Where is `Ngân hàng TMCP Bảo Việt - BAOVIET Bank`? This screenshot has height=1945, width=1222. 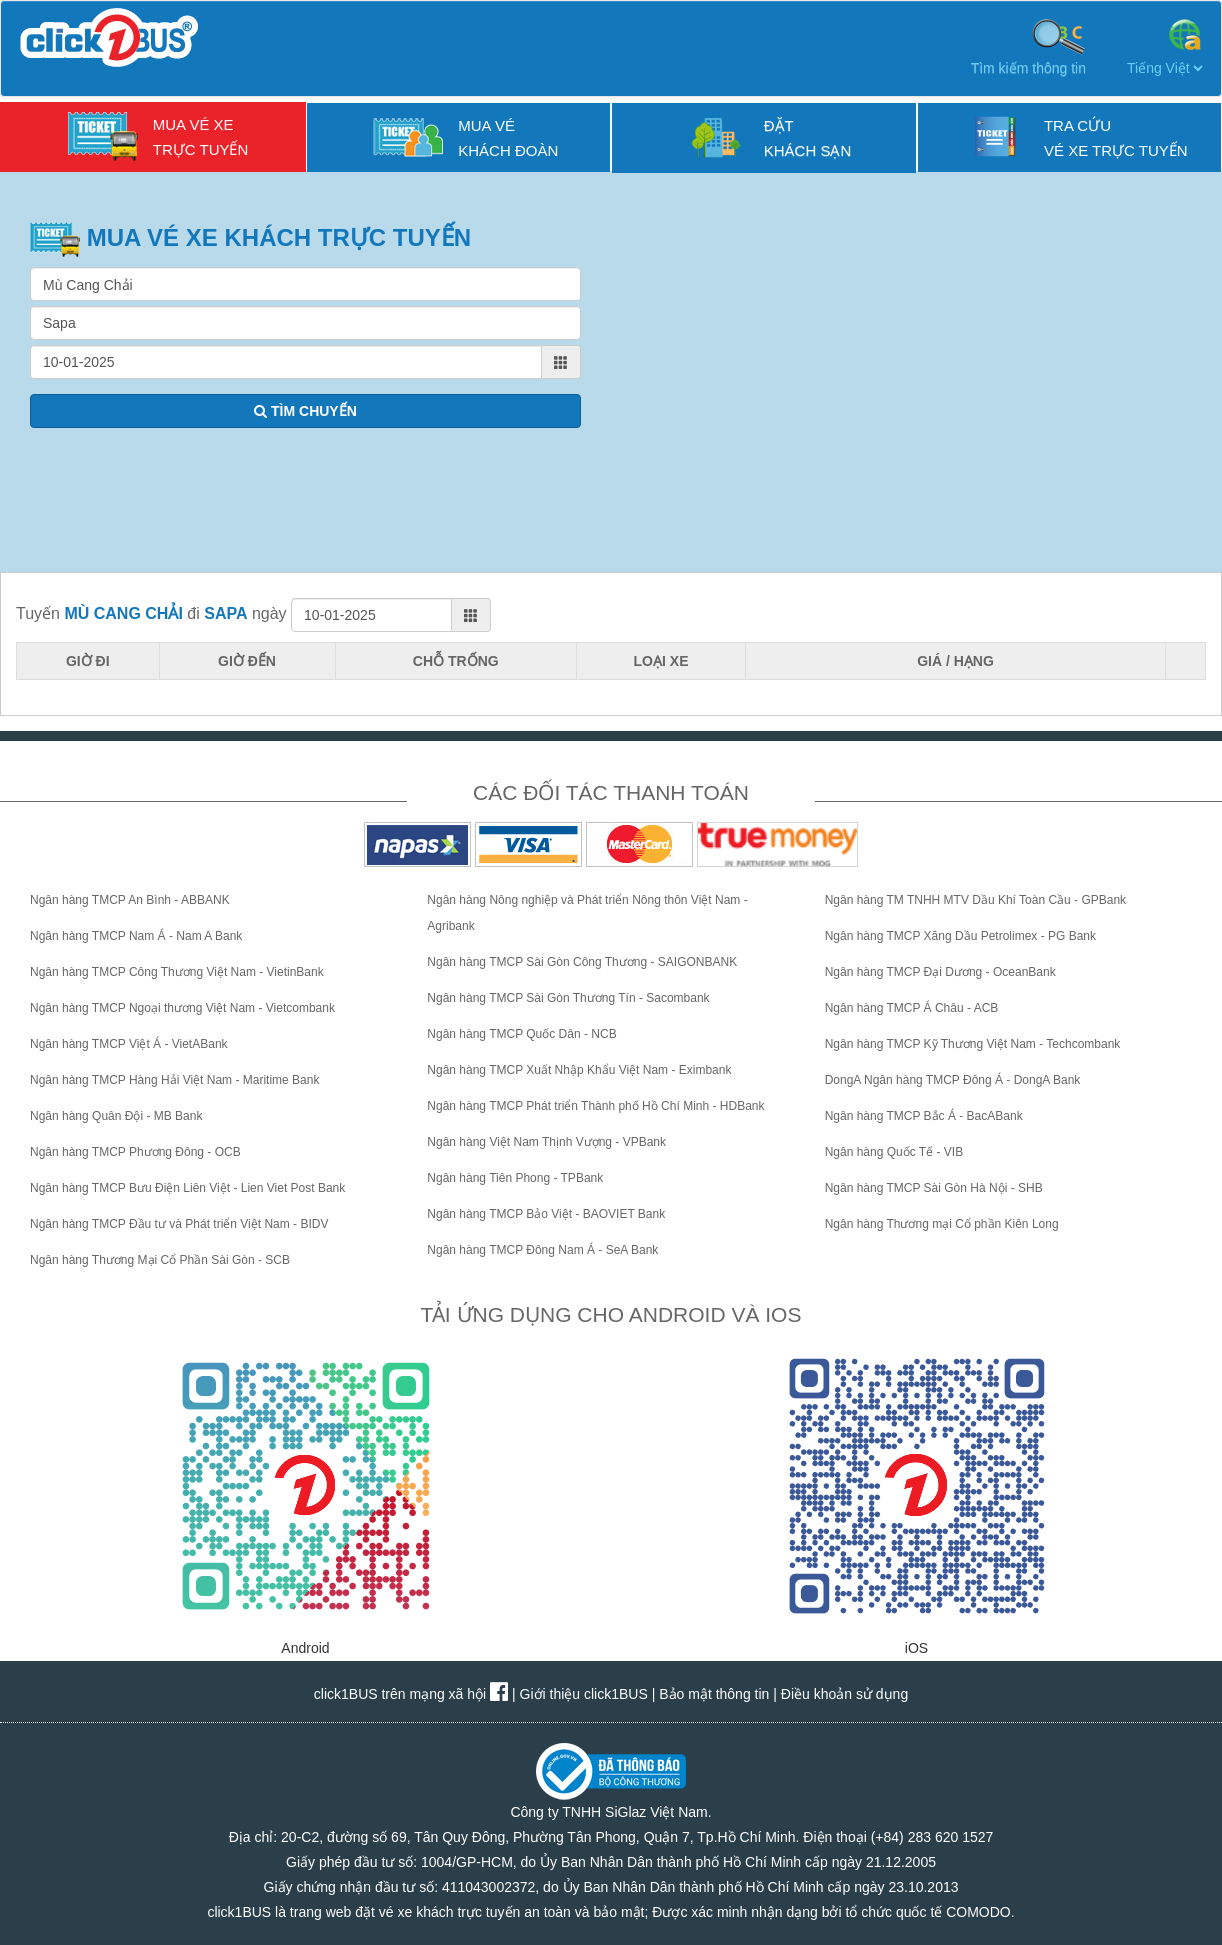 Ngân hàng TMCP Bảo Việt - BAOVIET Bank is located at coordinates (546, 1214).